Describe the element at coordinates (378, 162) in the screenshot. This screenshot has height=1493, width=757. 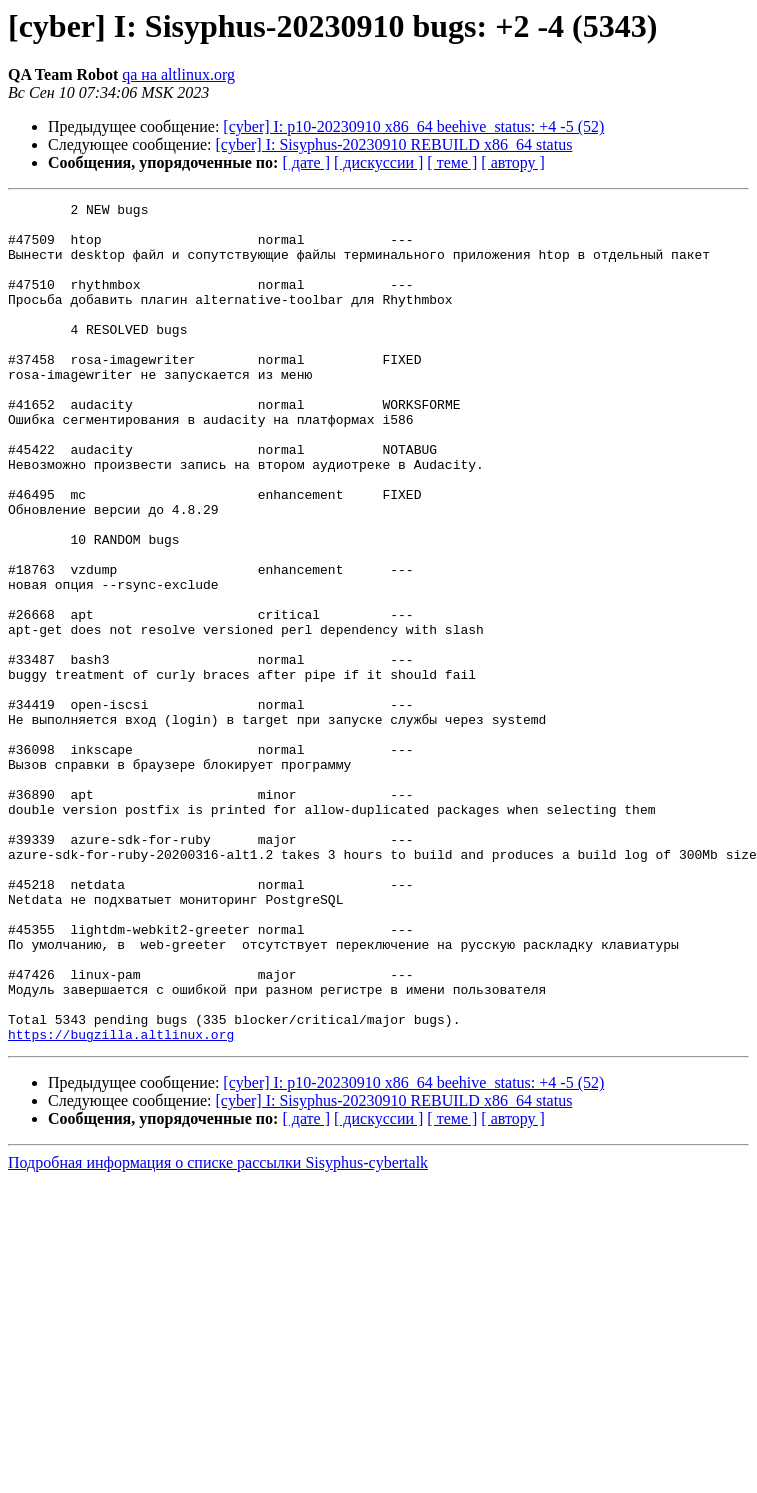
I see `[ дискуссии ]` at that location.